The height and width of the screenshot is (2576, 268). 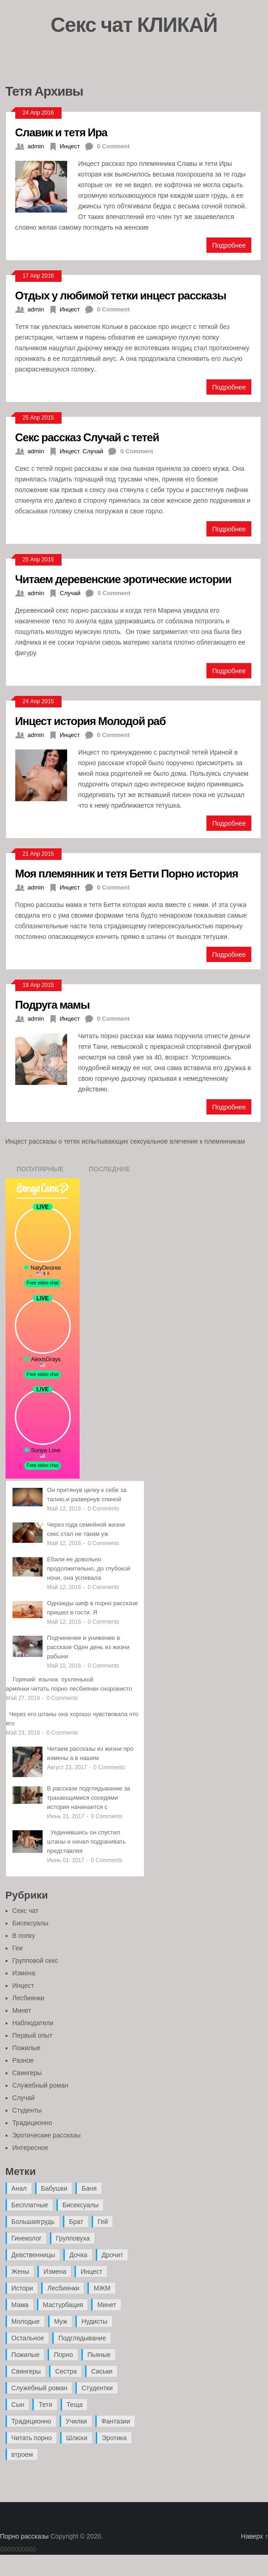 What do you see at coordinates (92, 451) in the screenshot?
I see `Случай` at bounding box center [92, 451].